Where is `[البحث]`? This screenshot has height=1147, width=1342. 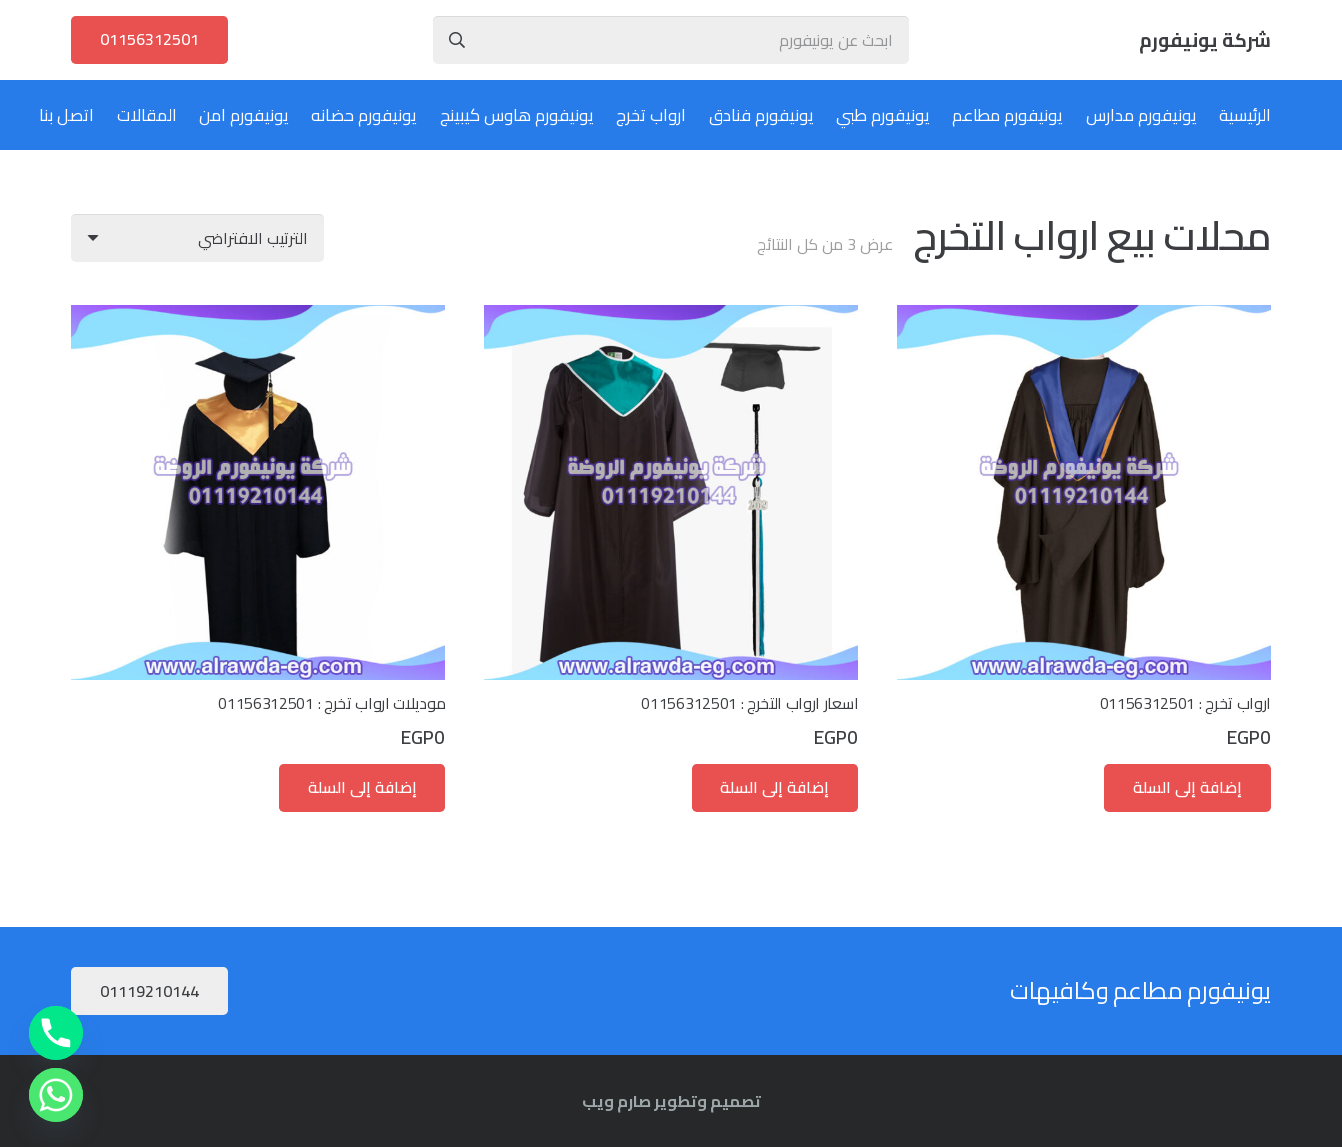
[البحث] is located at coordinates (457, 40).